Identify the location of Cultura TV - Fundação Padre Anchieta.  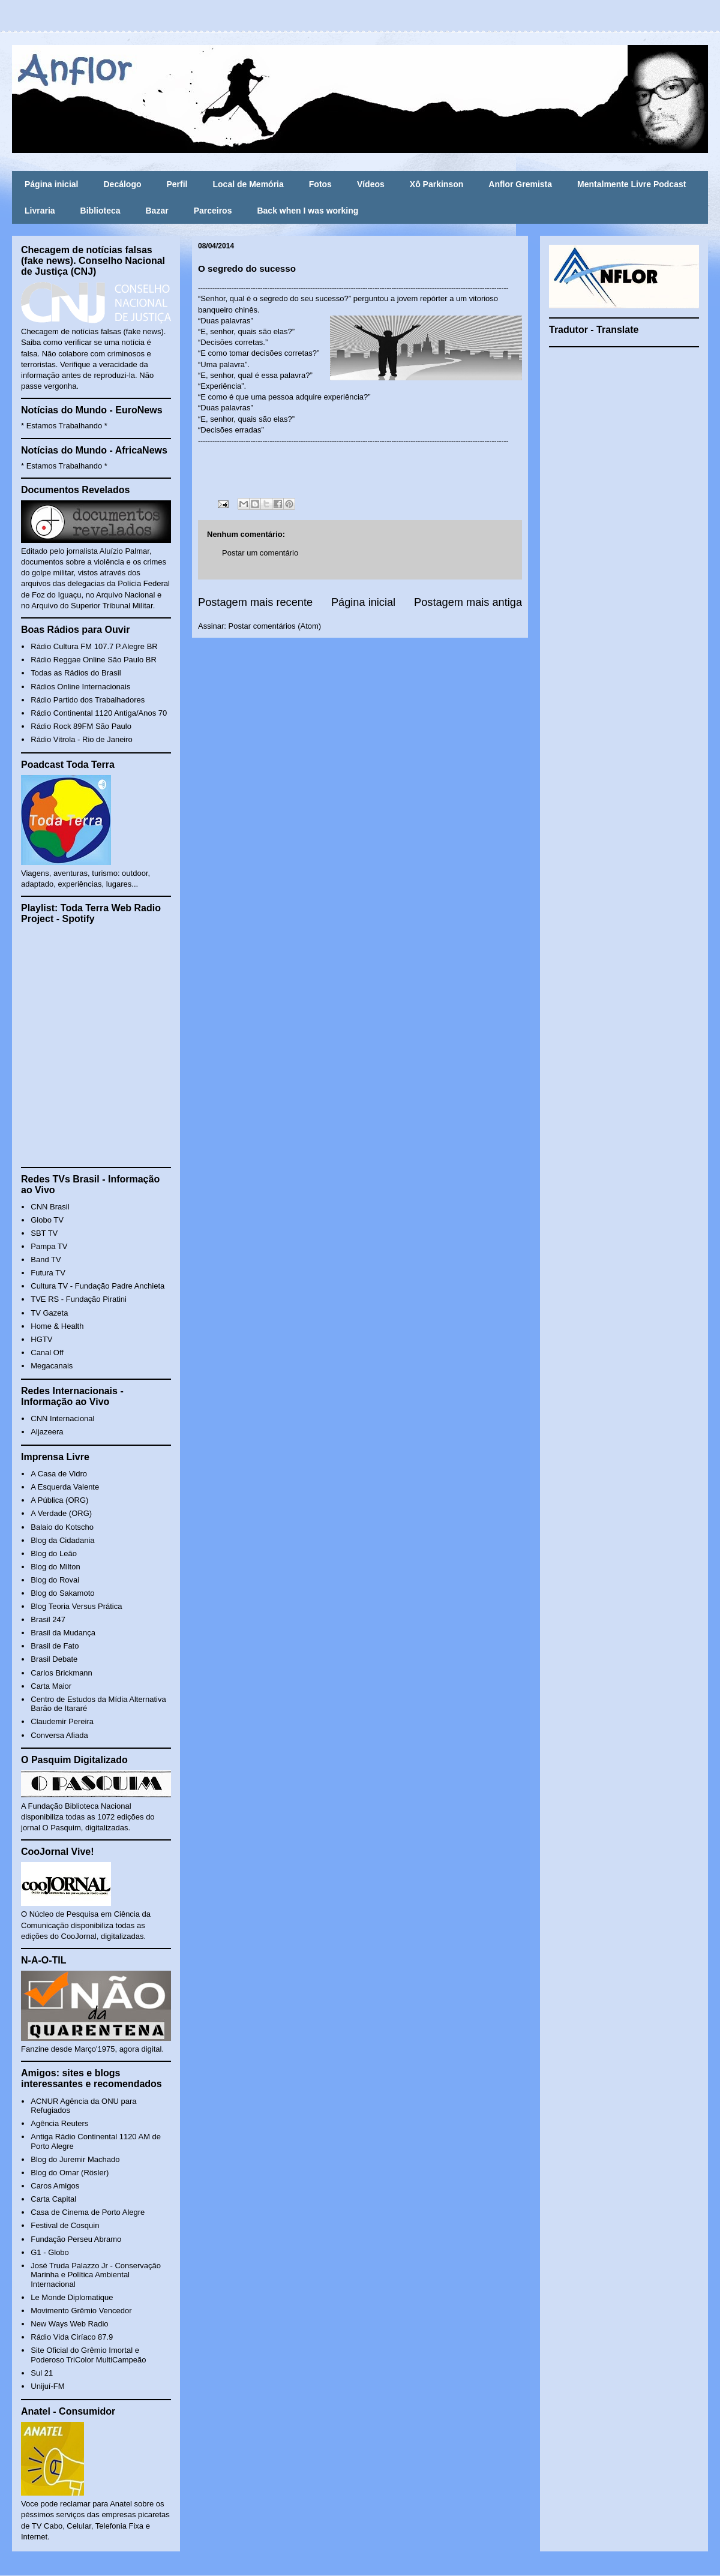
(97, 1285).